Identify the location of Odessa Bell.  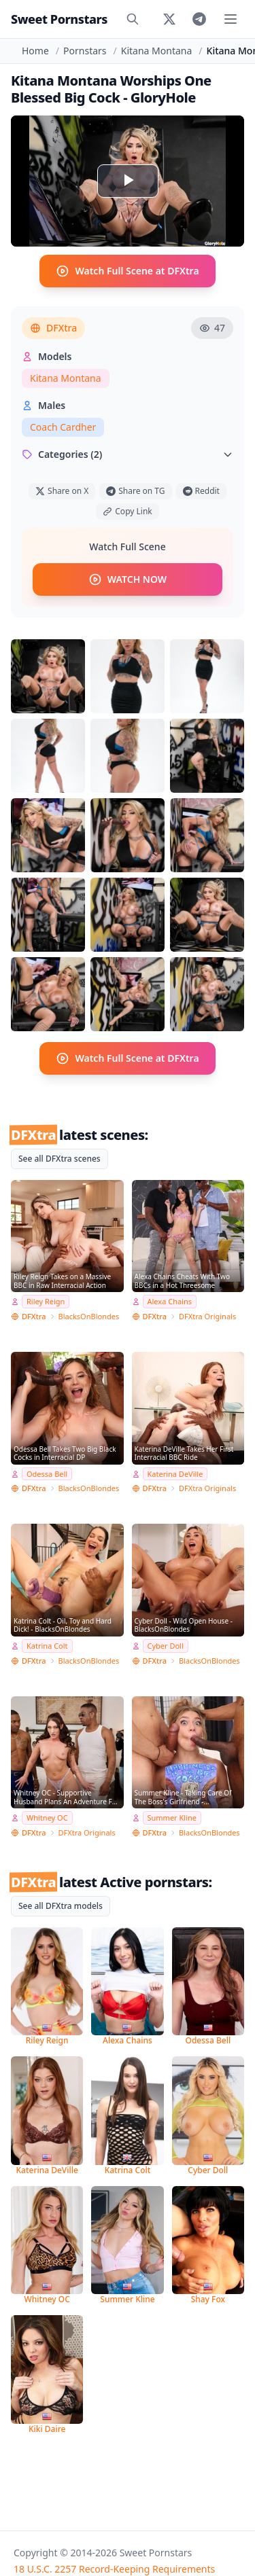
(47, 1474).